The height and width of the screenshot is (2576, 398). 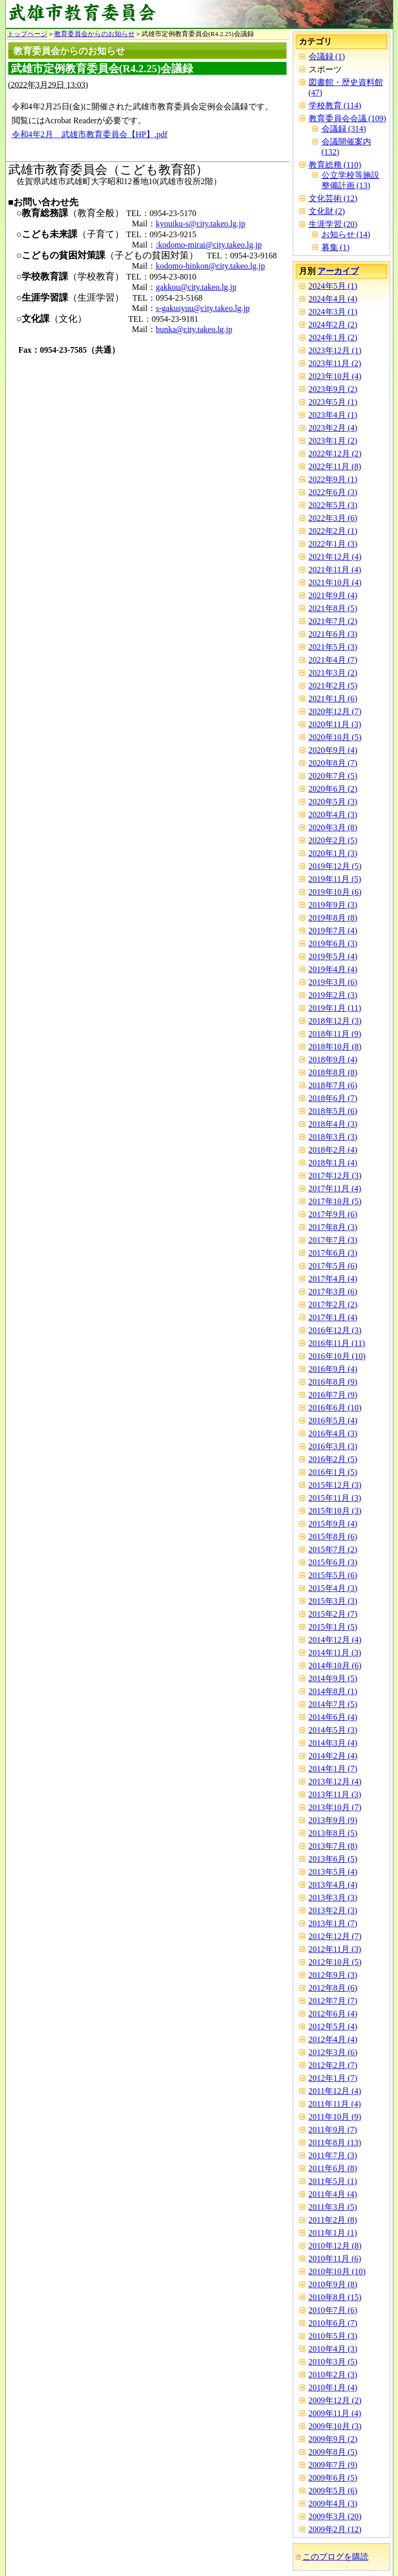 What do you see at coordinates (209, 244) in the screenshot?
I see `:kodomo-mirai@city.takeo.lg.jp` at bounding box center [209, 244].